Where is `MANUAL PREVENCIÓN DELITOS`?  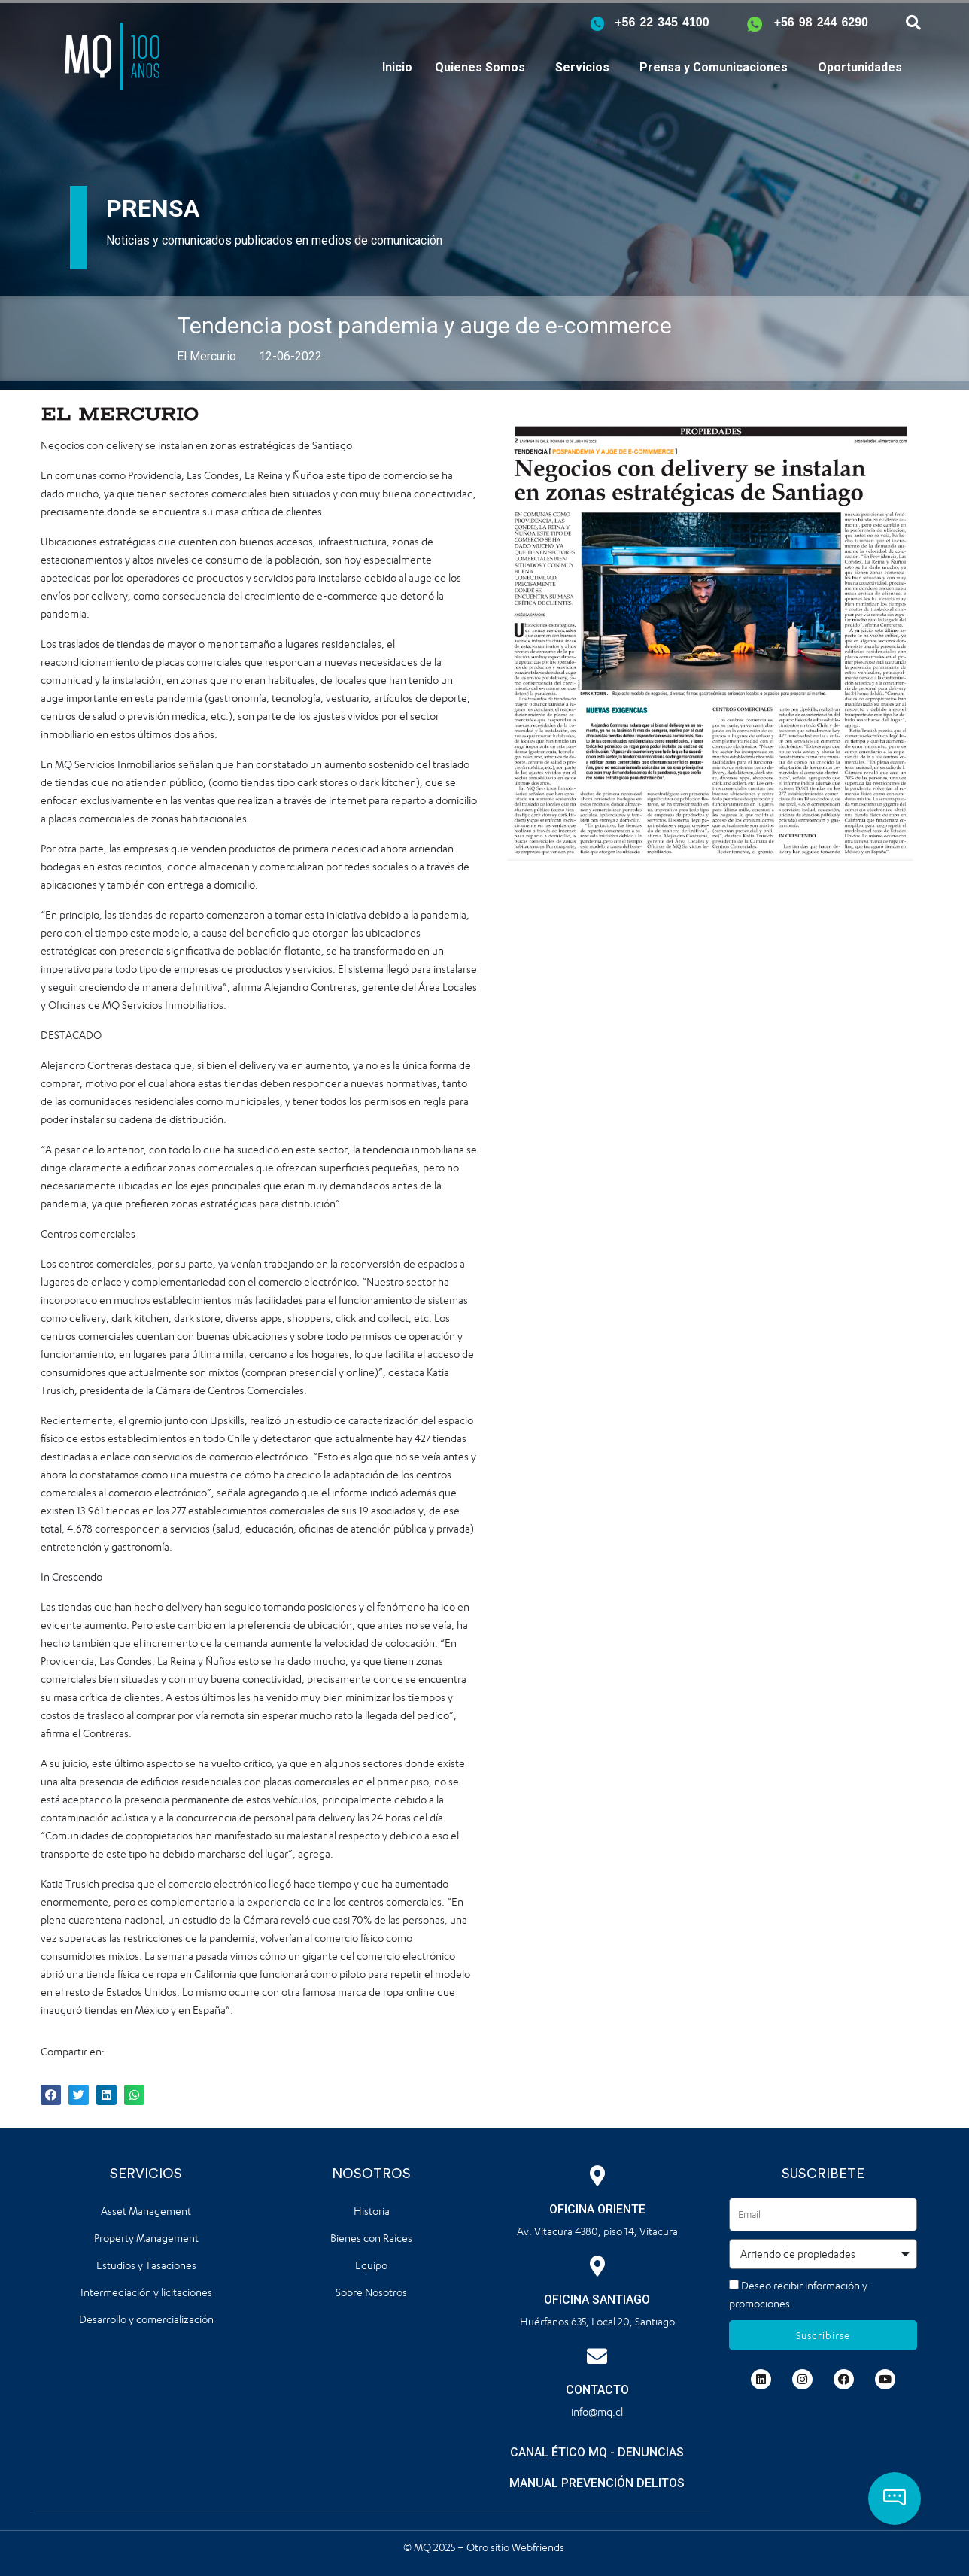 MANUAL PREVENCIÓN DELITOS is located at coordinates (597, 2483).